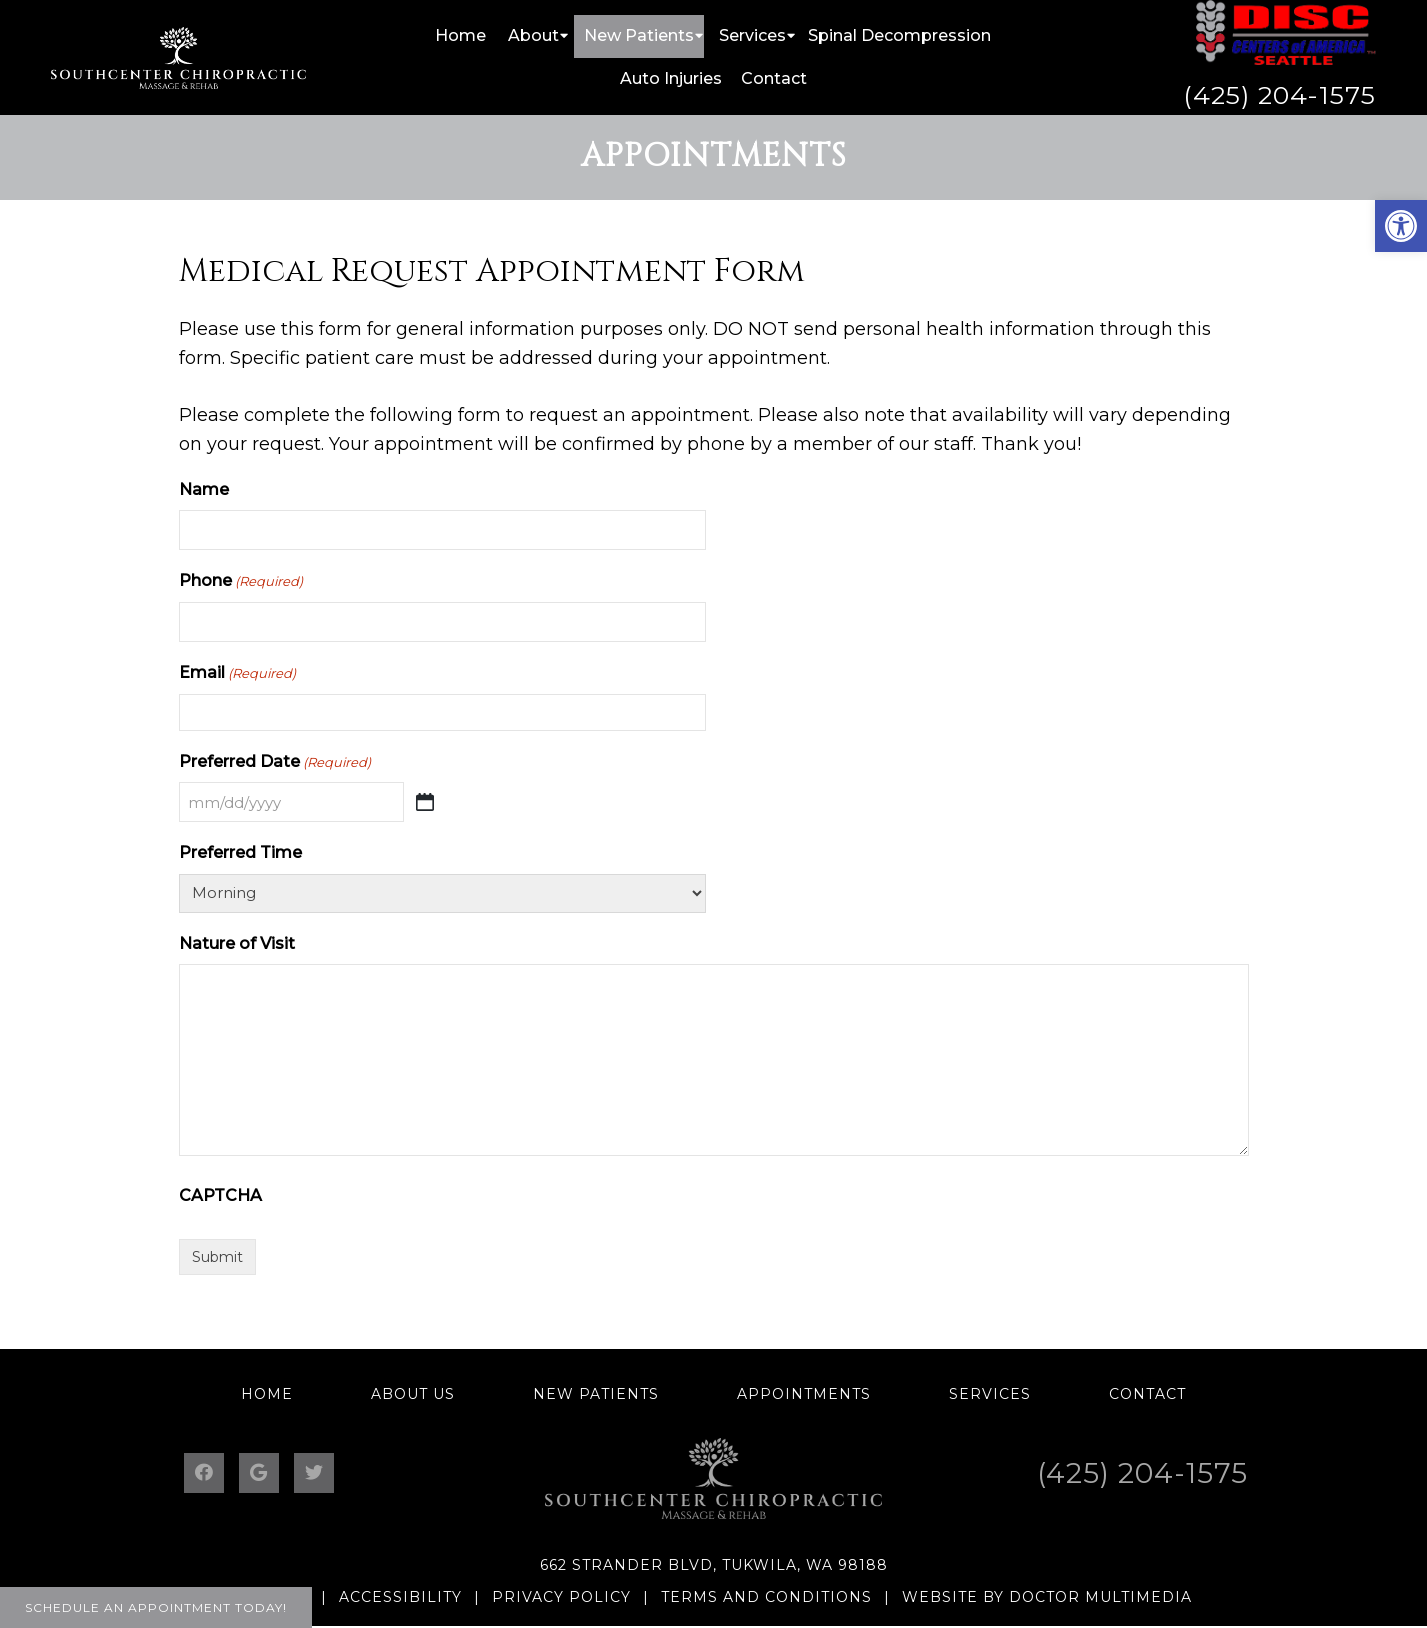  Describe the element at coordinates (275, 762) in the screenshot. I see `Preferred Date` at that location.